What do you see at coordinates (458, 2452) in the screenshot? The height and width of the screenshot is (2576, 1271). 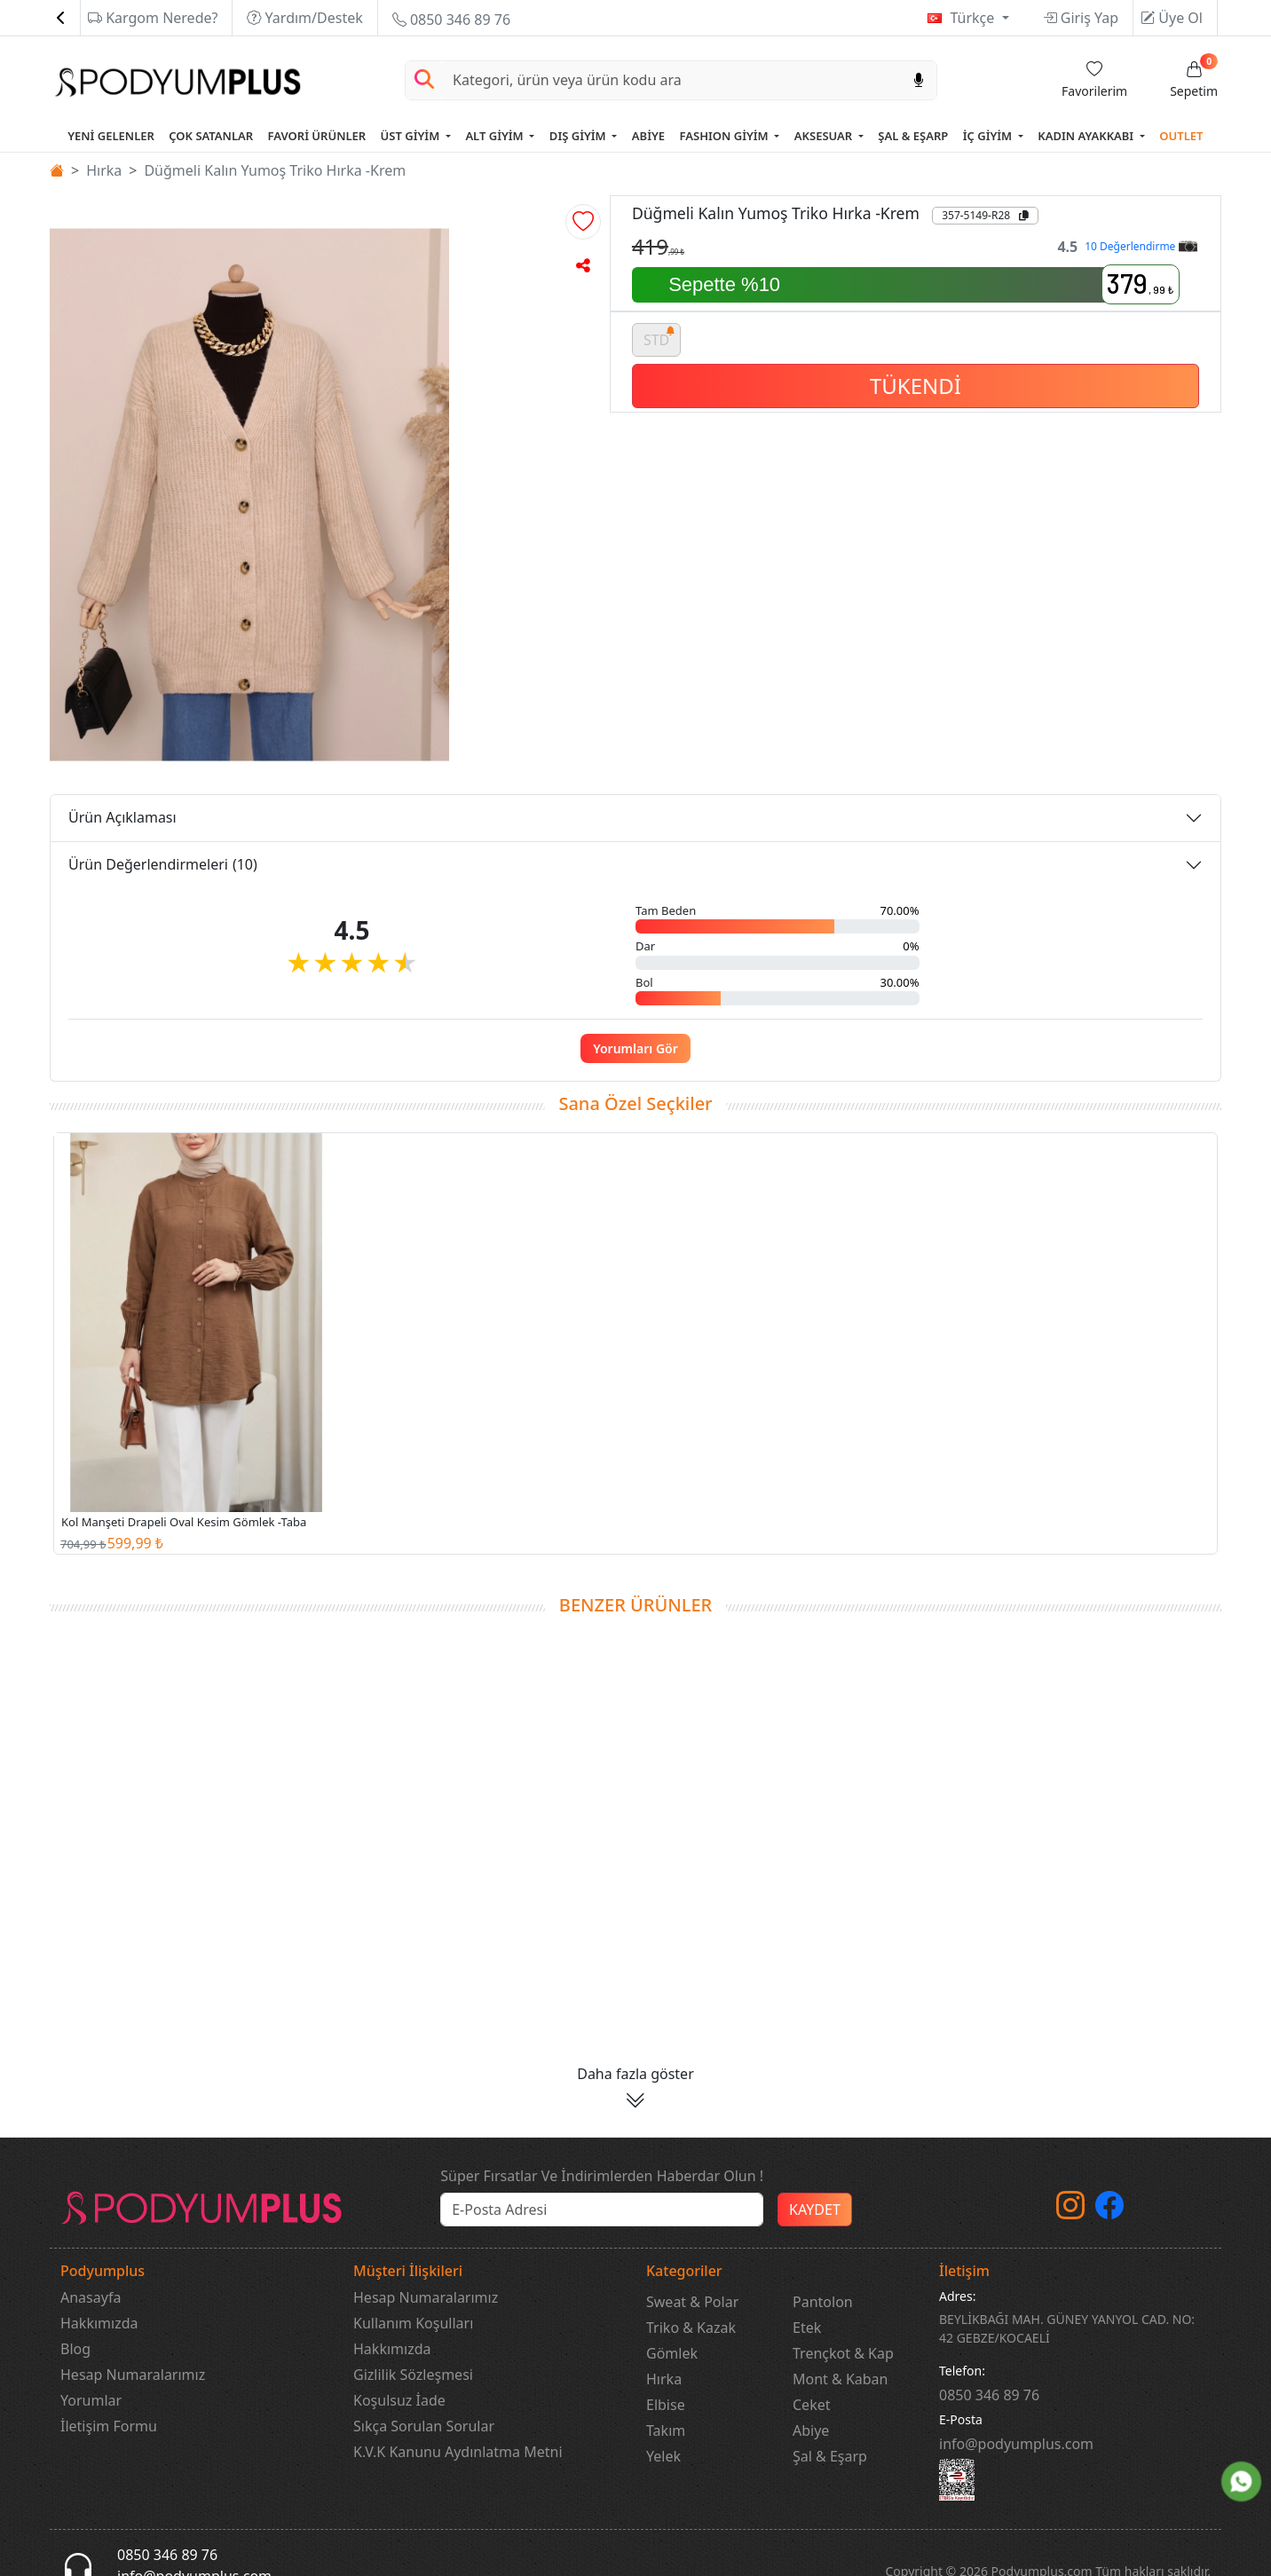 I see `K.V.K Kanunu Aydınlatma Metni` at bounding box center [458, 2452].